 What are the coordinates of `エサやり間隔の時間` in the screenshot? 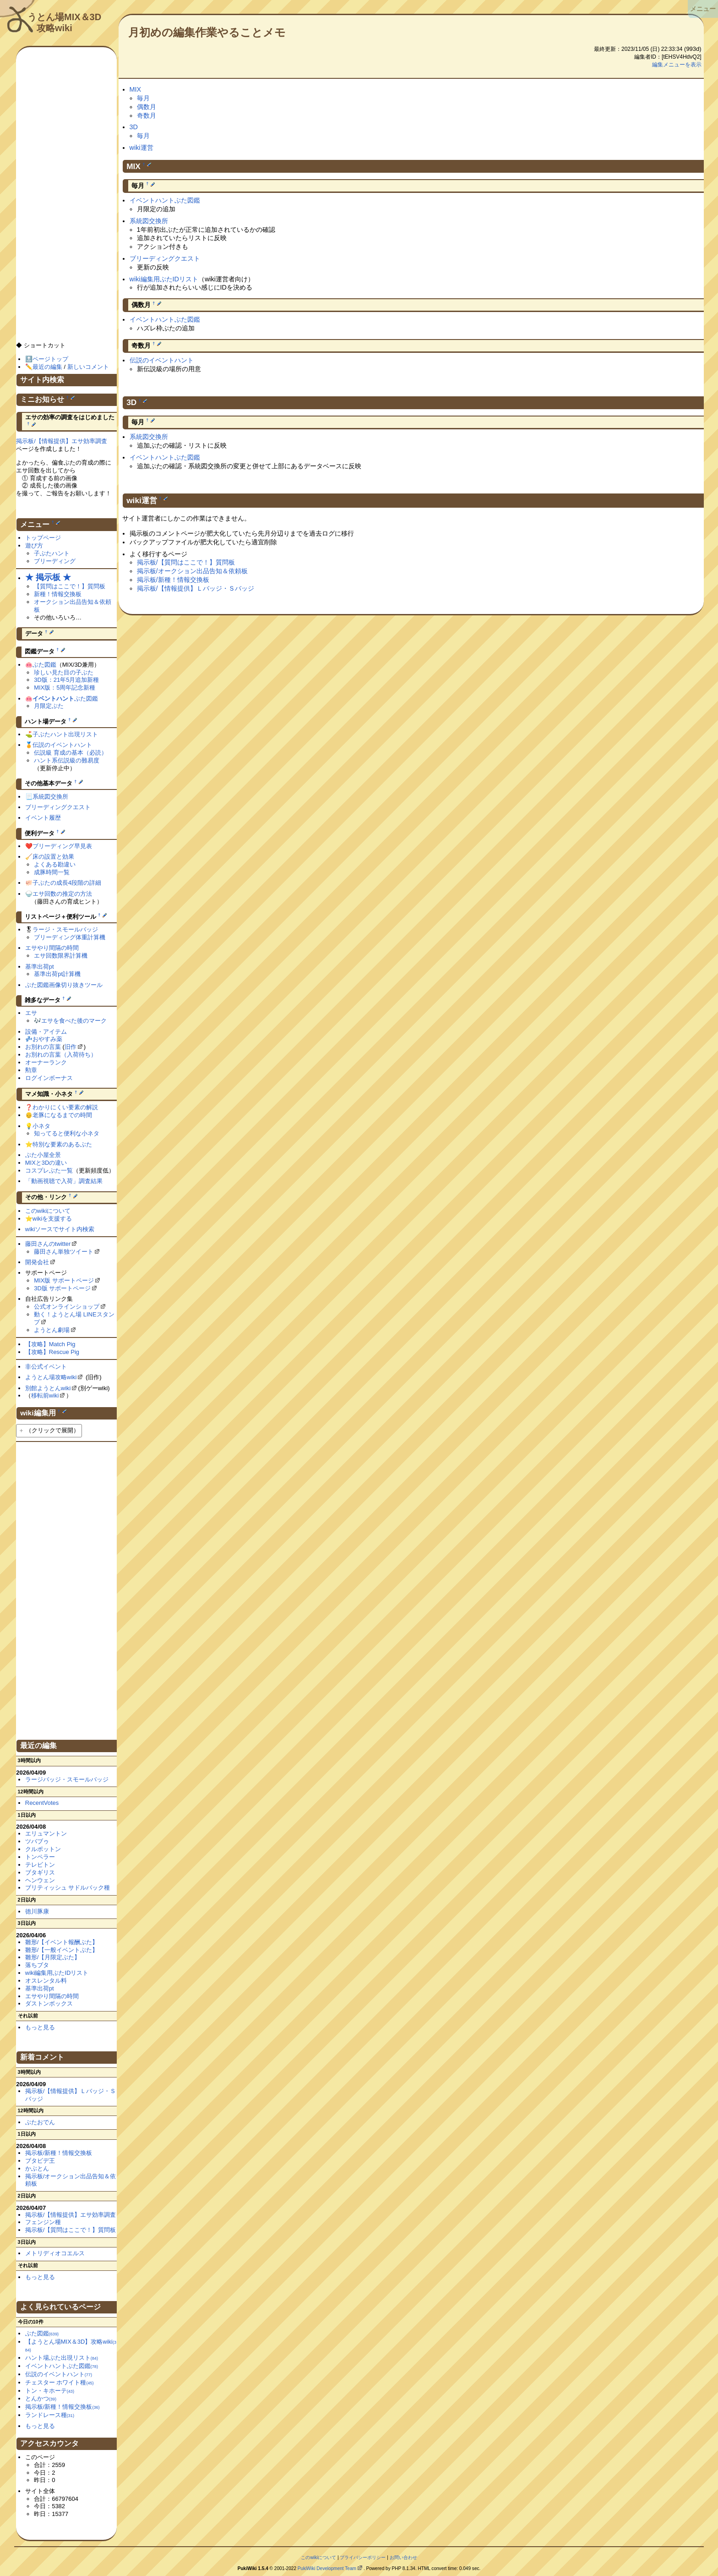 It's located at (52, 947).